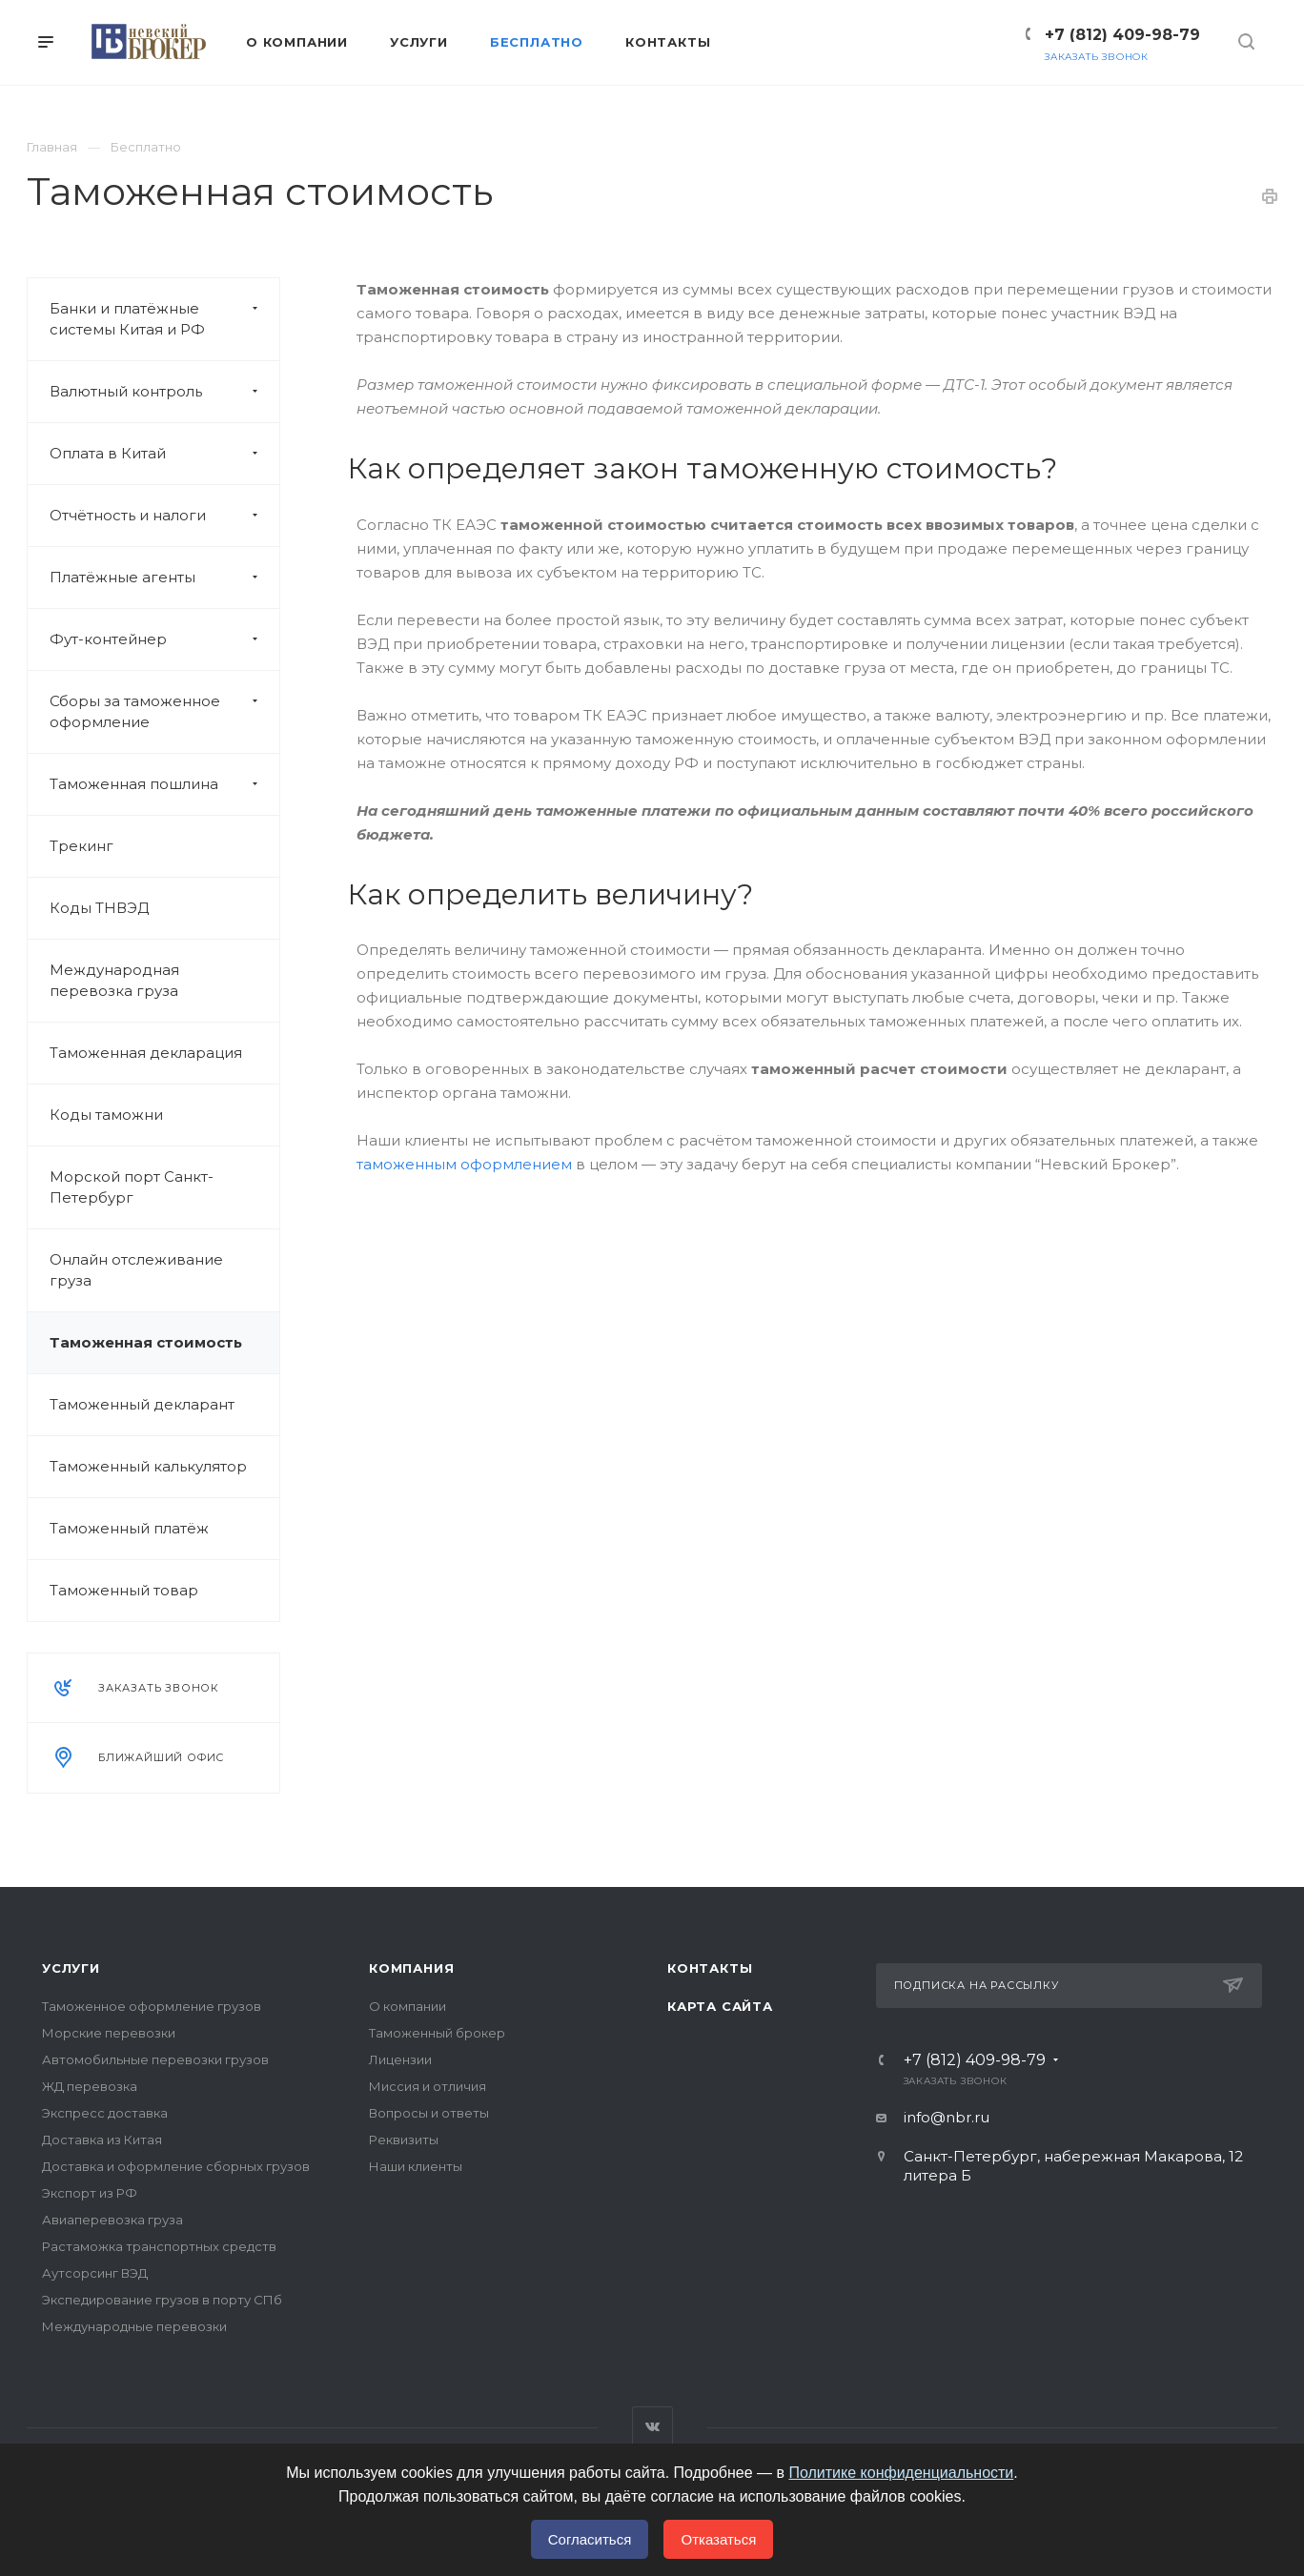 This screenshot has width=1304, height=2576. I want to click on Таможенный товар, so click(124, 1590).